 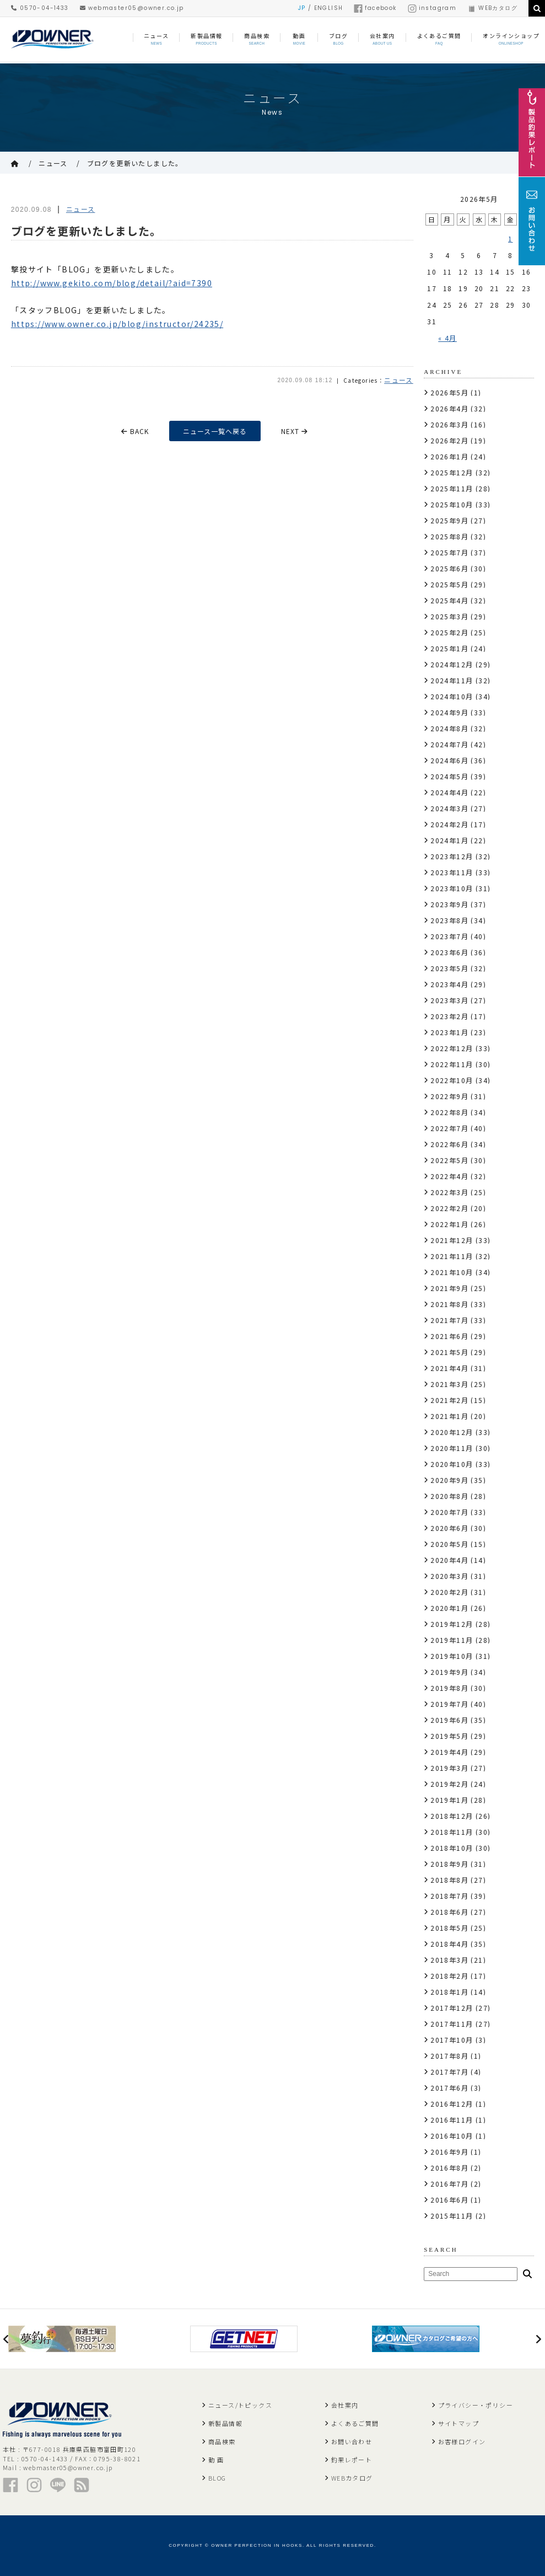 I want to click on 2021年6月, so click(x=449, y=1336).